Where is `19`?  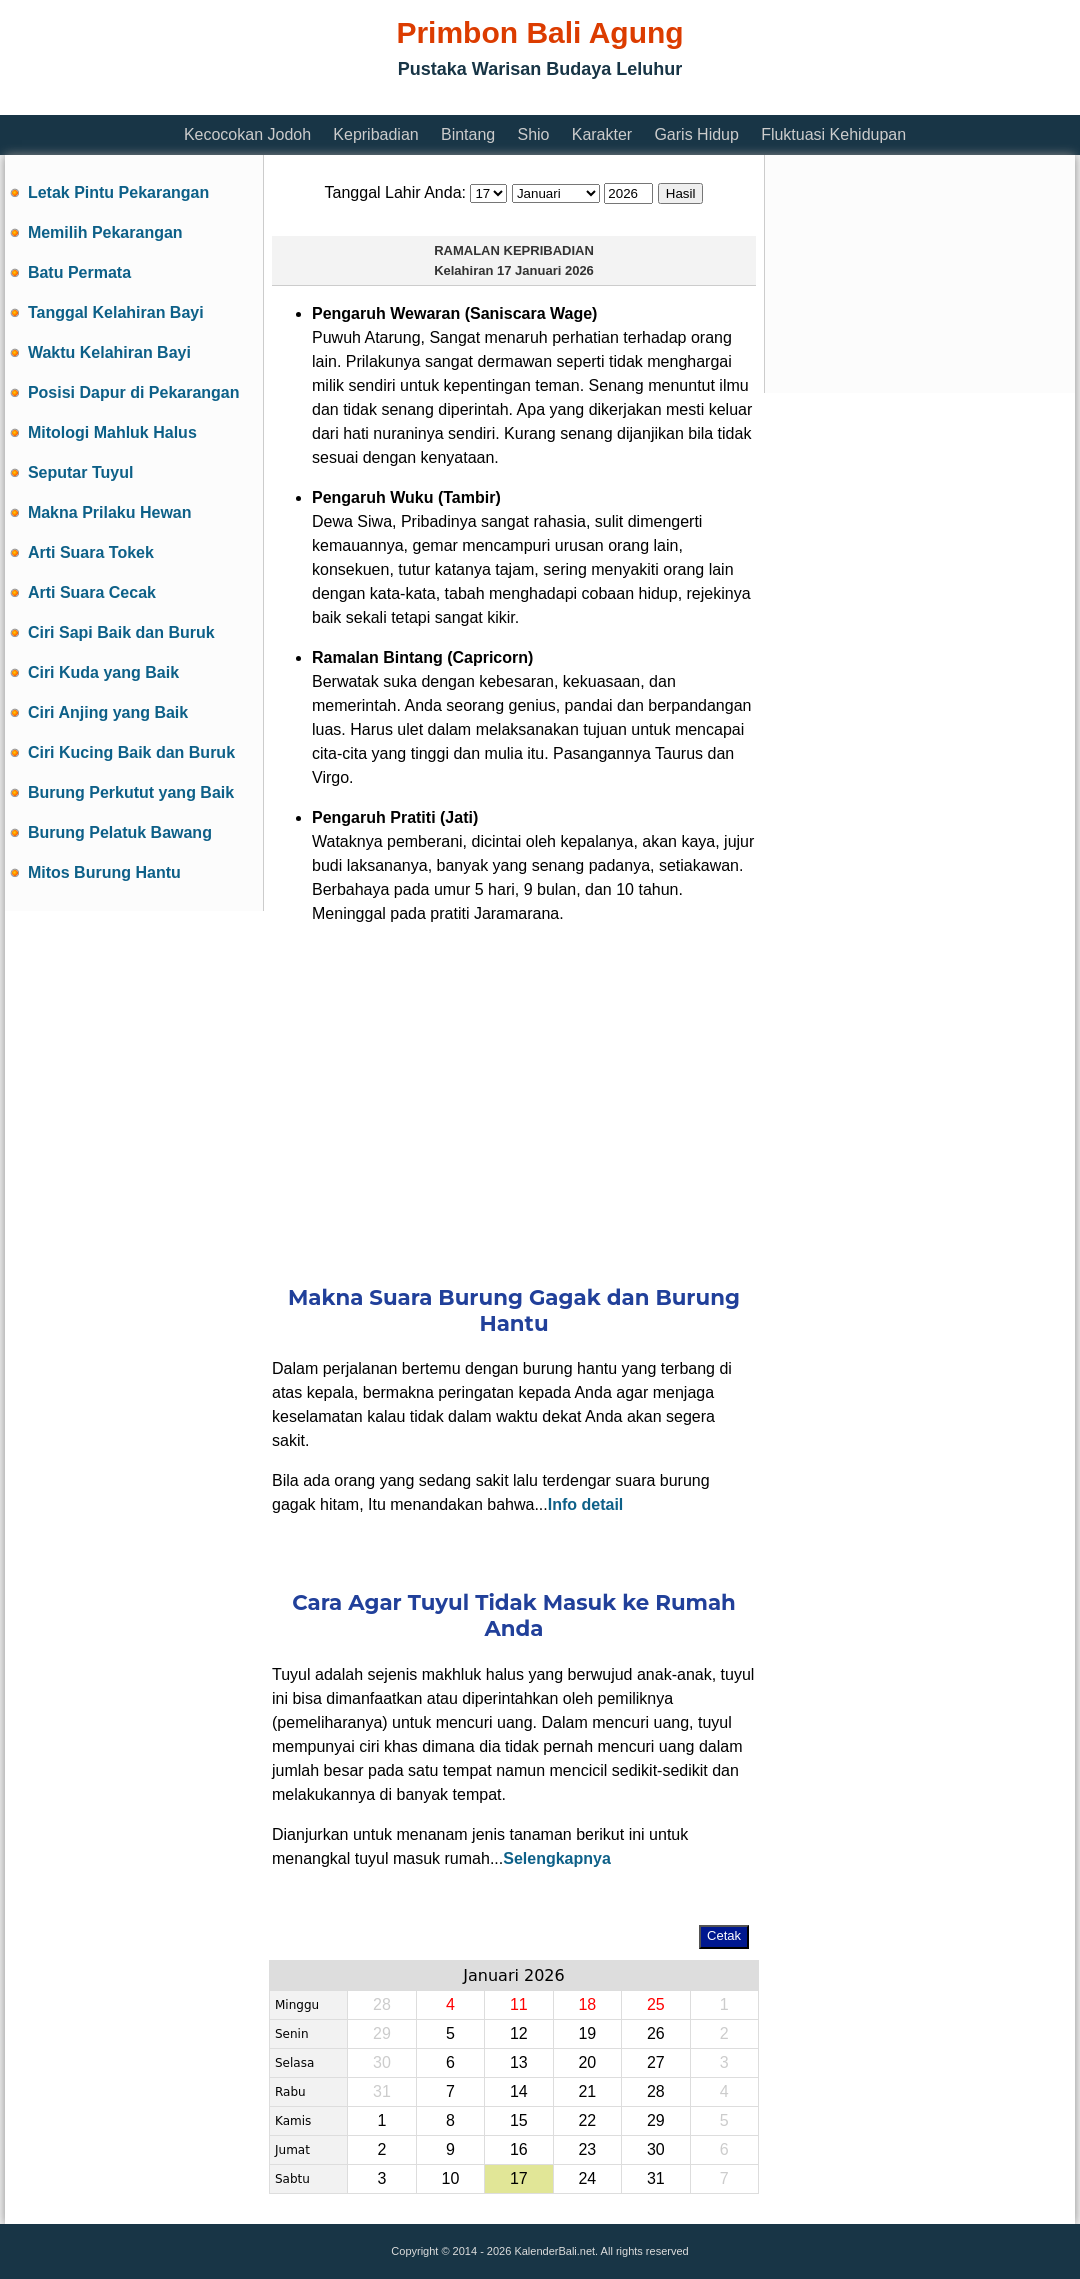 19 is located at coordinates (587, 2033).